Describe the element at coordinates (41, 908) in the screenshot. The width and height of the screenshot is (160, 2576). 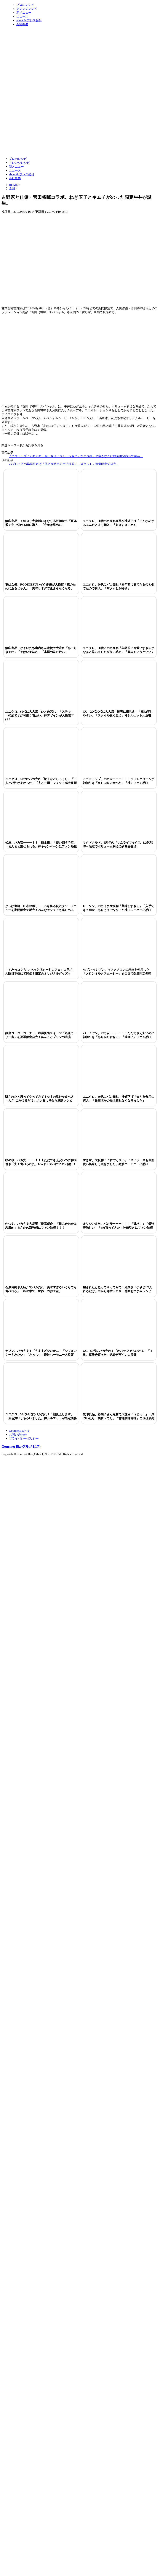
I see `かっぱ寿司、圧巻のボリュームを誇る贅沢タワーメニューを期間限定で販売！みんなでシェアも楽しめる` at that location.